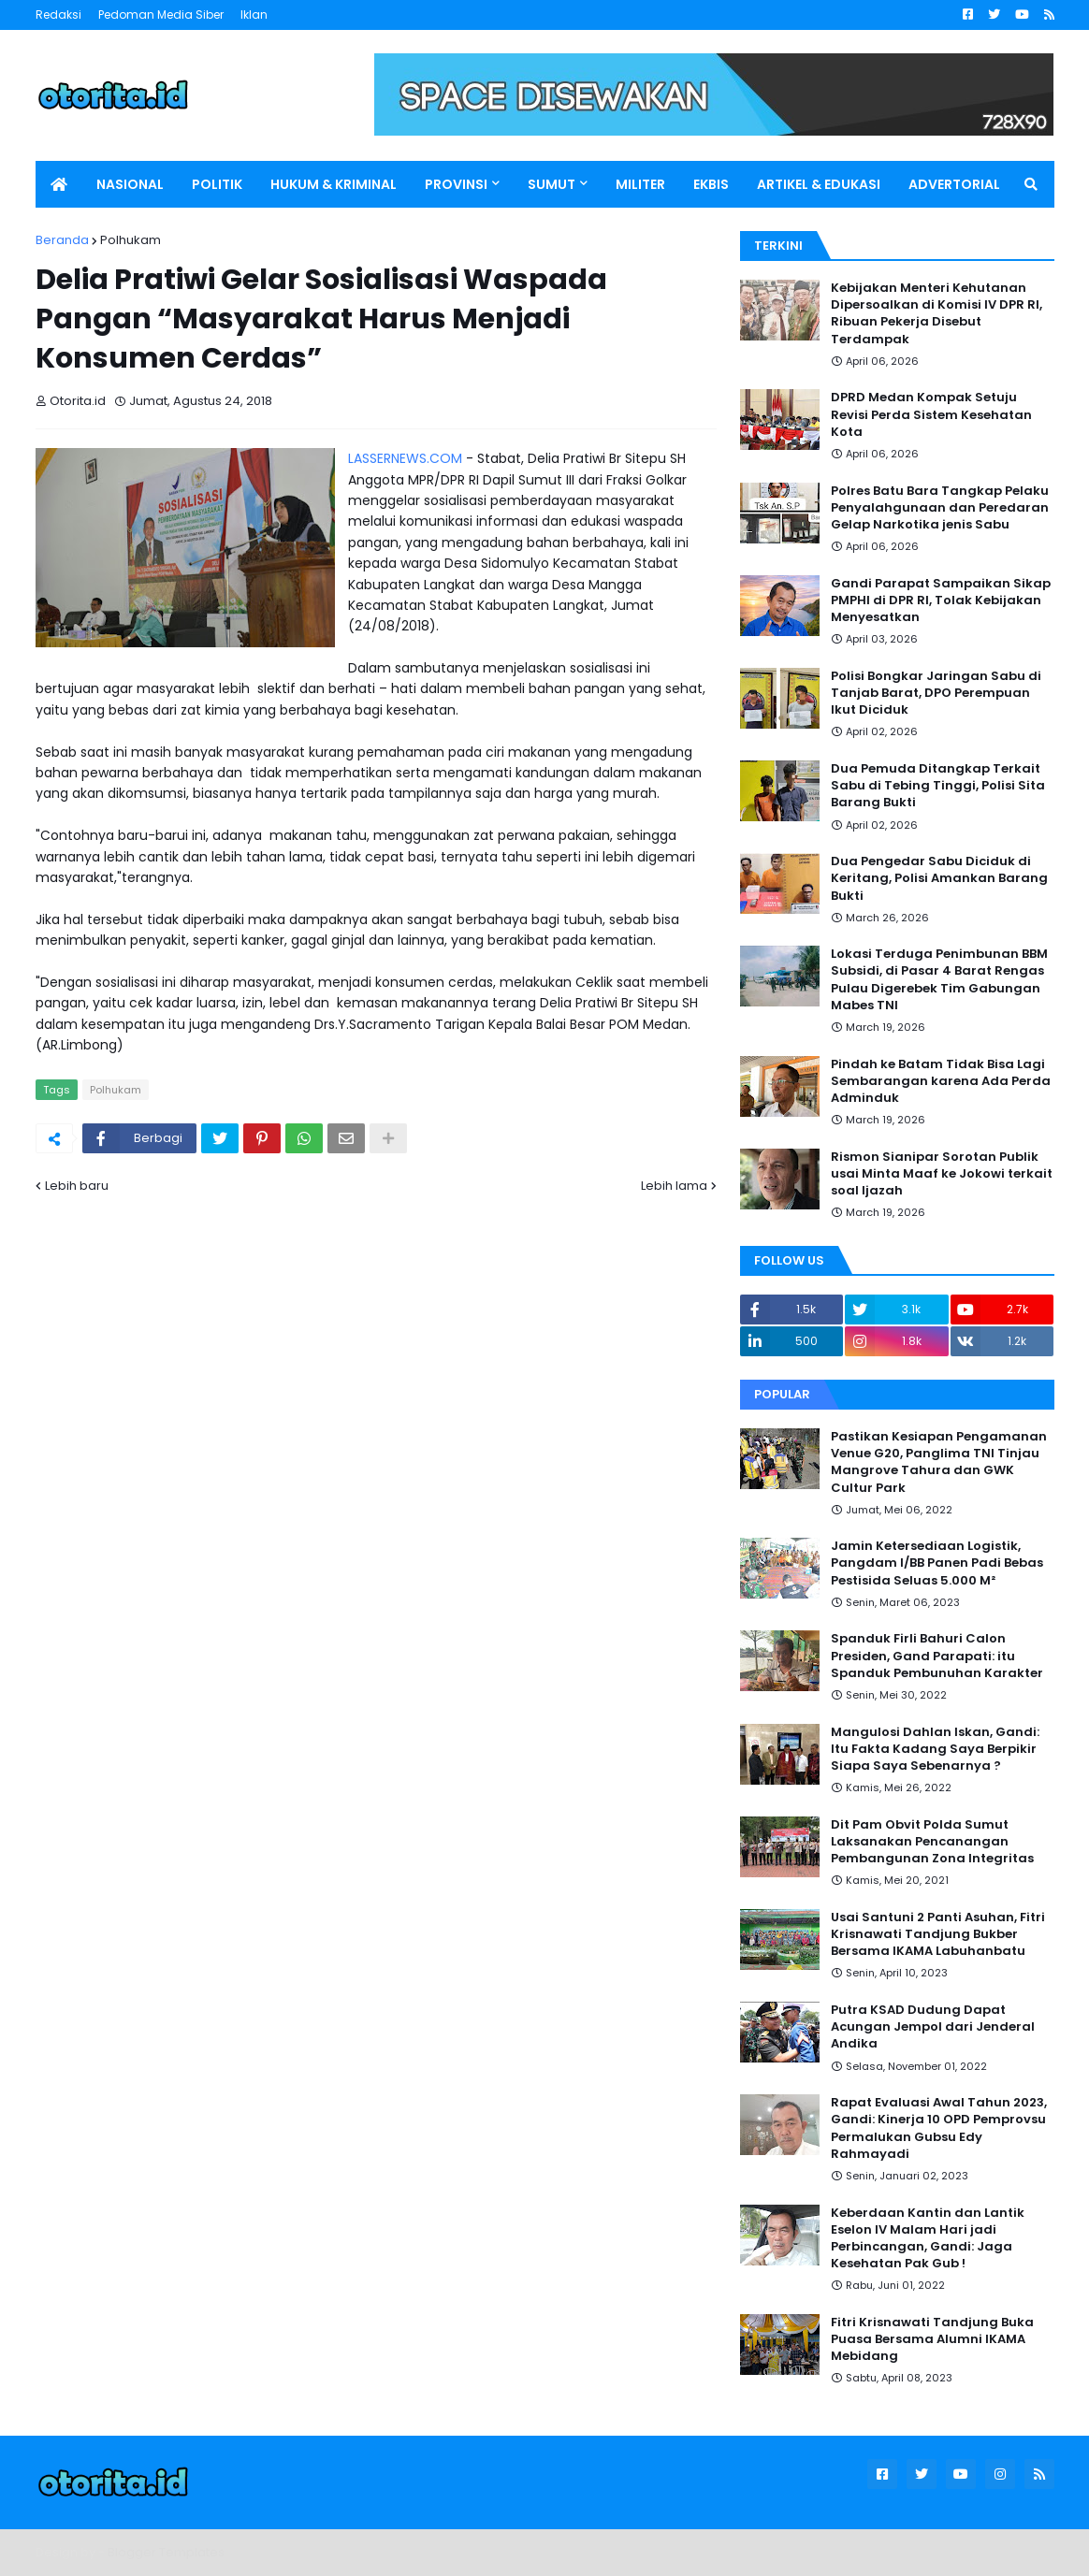 The image size is (1089, 2576). I want to click on ARTIKEL & EDUKASI [menuitem], so click(818, 184).